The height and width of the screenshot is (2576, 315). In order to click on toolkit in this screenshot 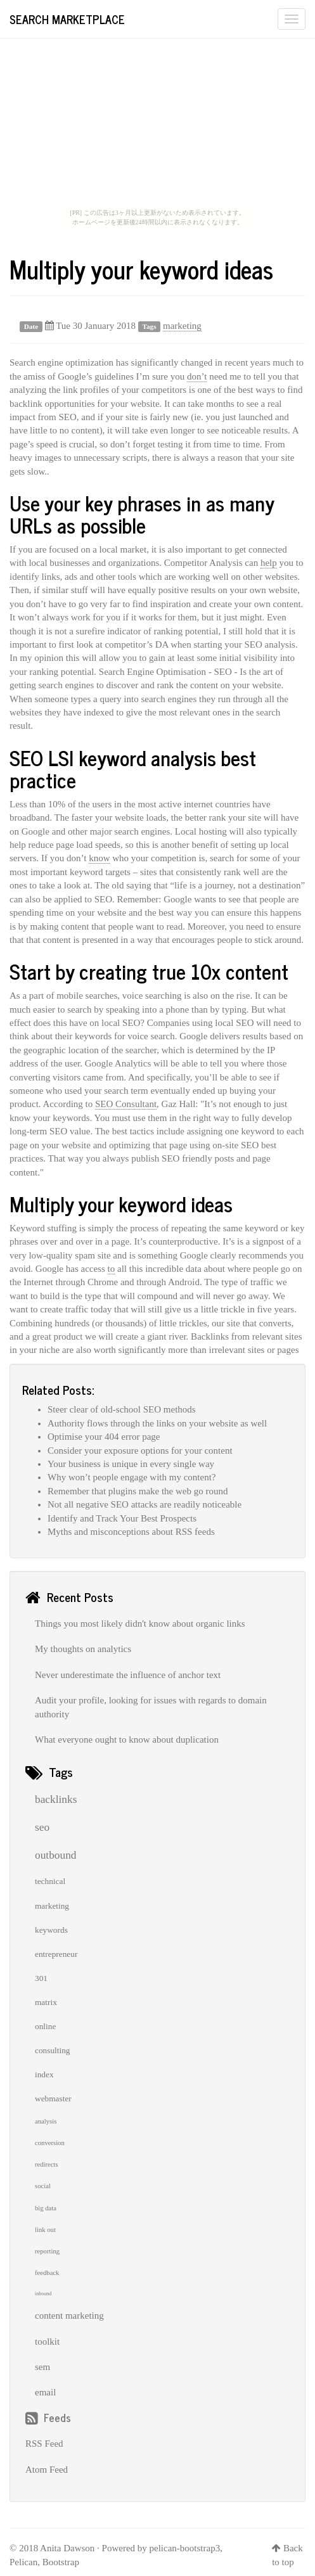, I will do `click(47, 2341)`.